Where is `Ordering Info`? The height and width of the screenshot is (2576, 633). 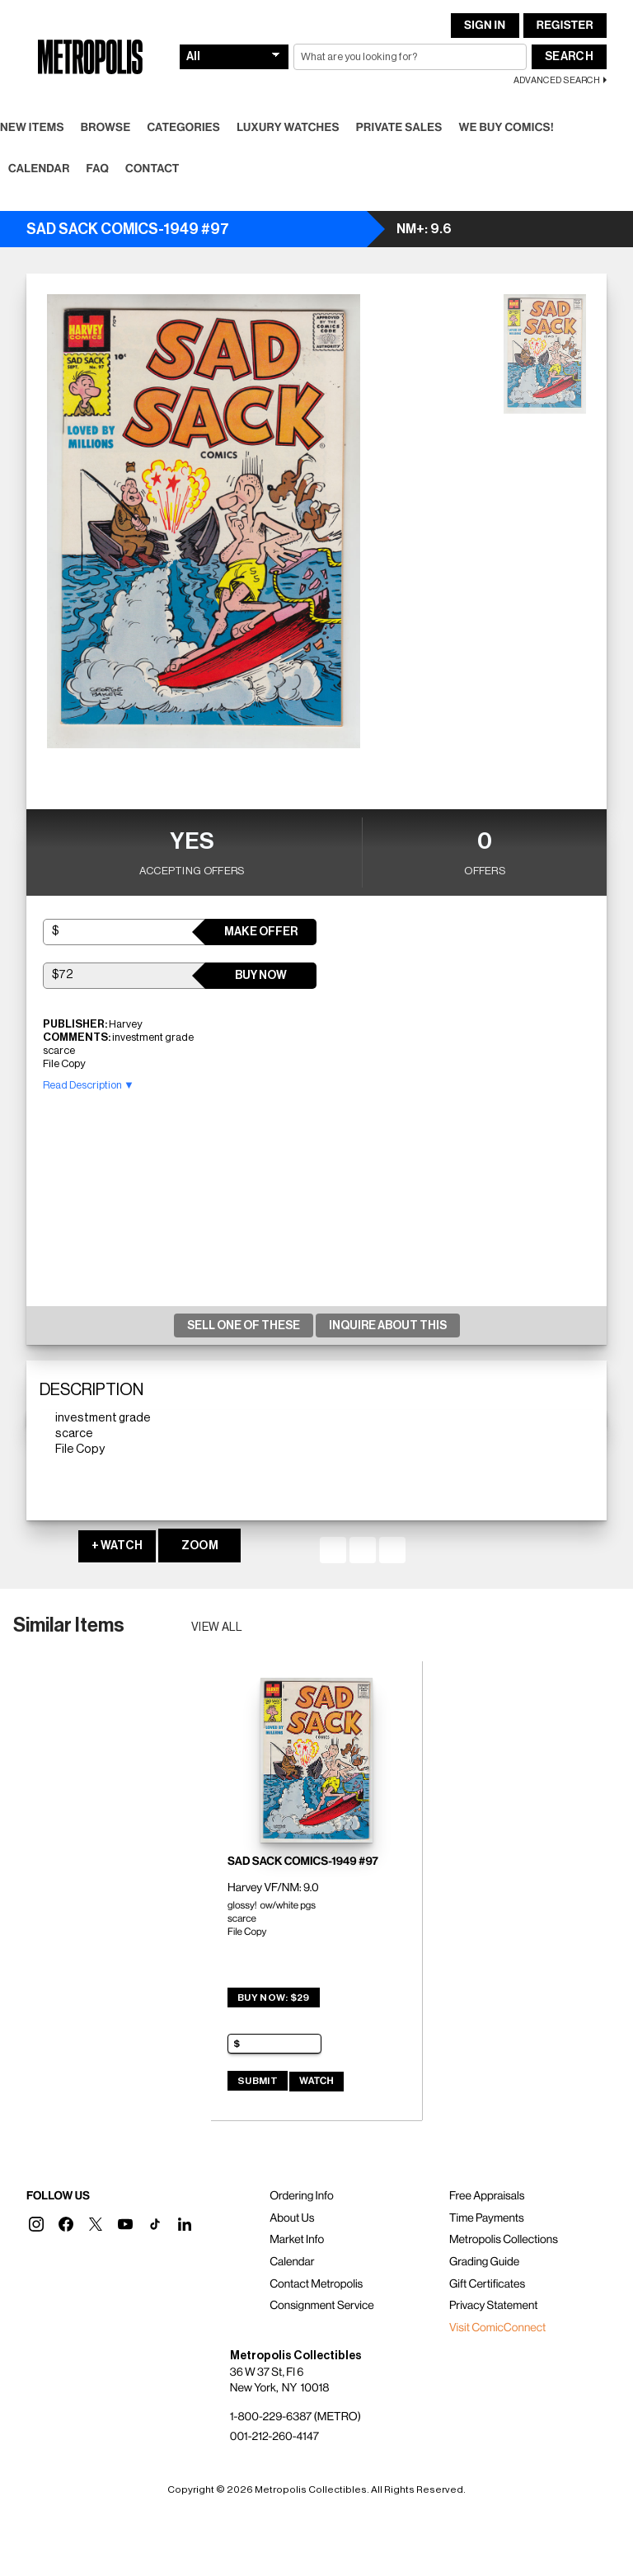 Ordering Info is located at coordinates (301, 2196).